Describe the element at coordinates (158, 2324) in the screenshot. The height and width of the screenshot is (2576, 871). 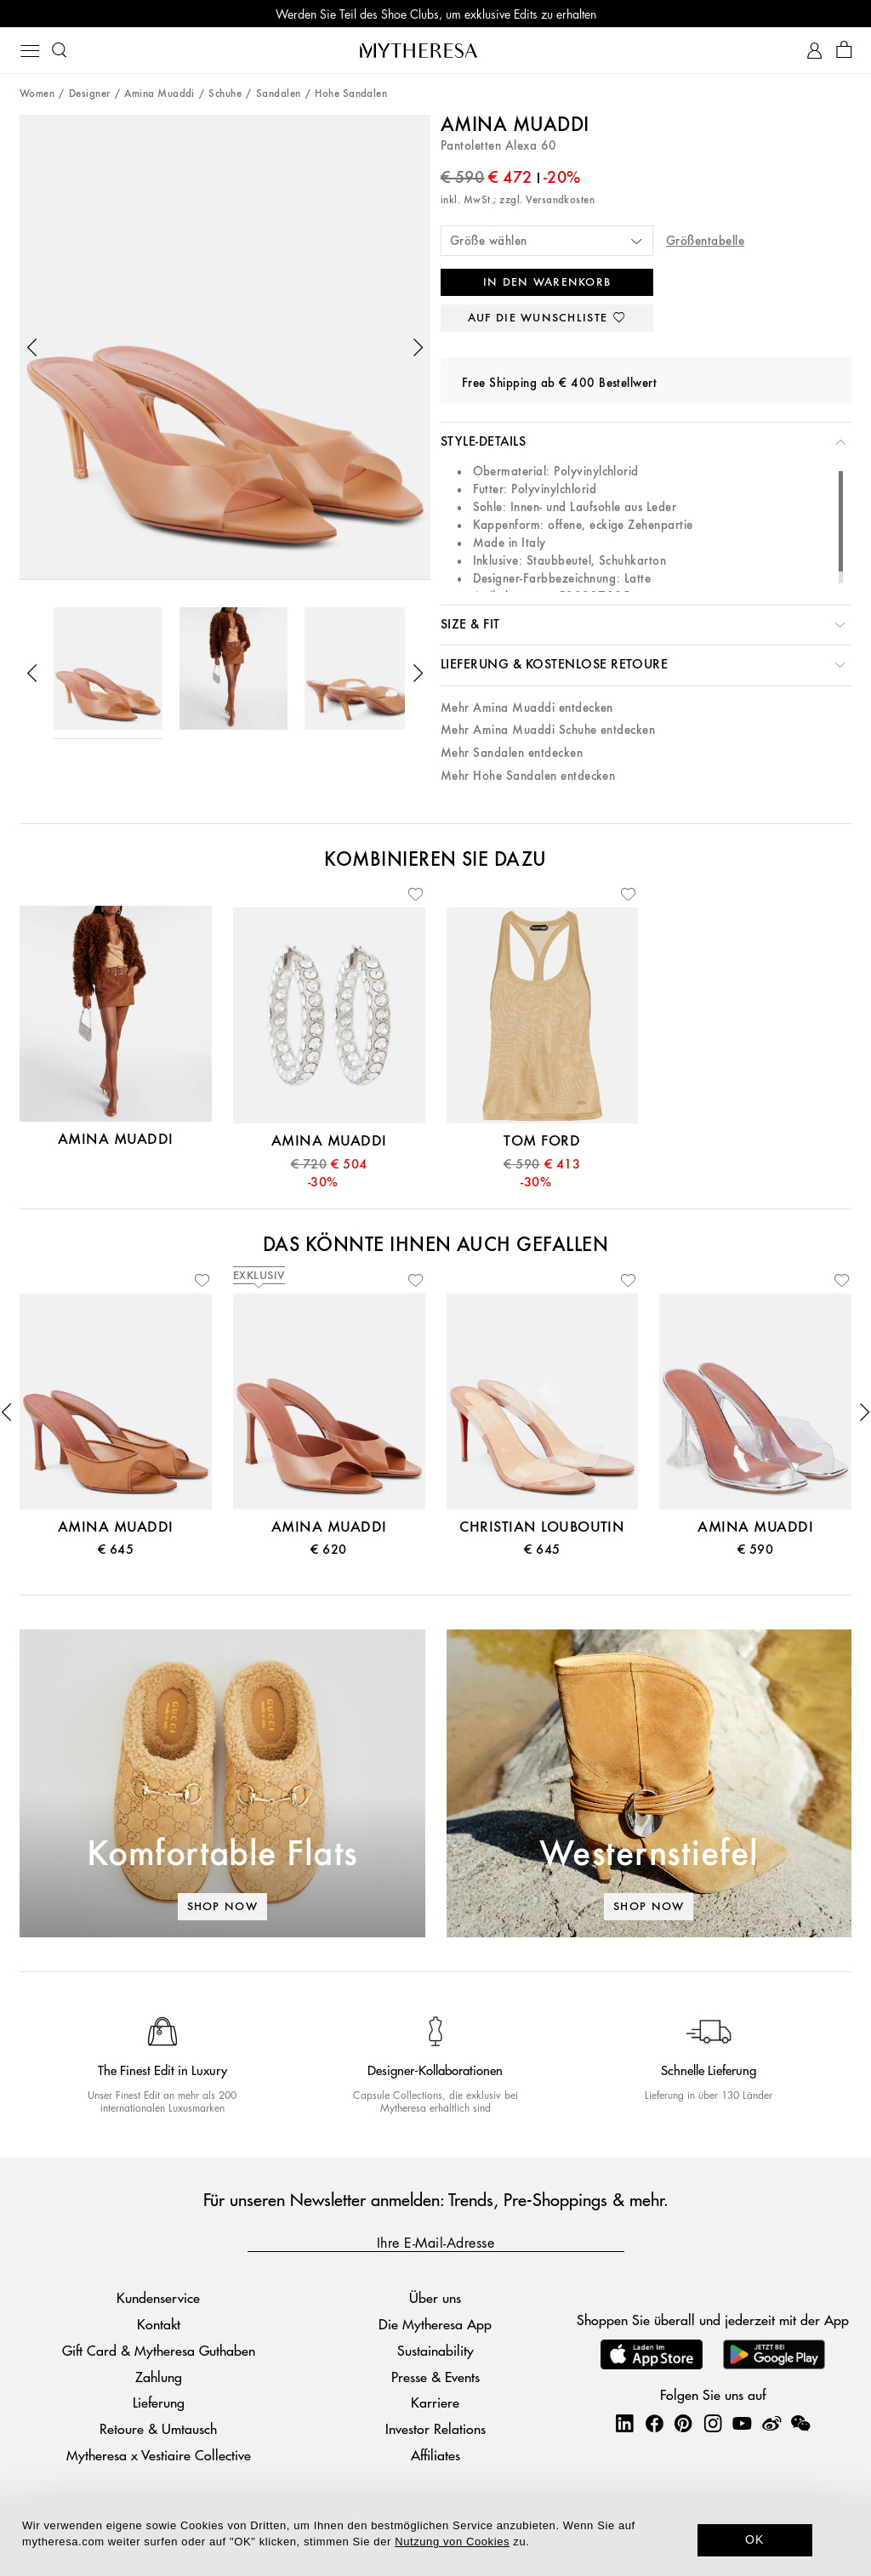
I see `Kontakt` at that location.